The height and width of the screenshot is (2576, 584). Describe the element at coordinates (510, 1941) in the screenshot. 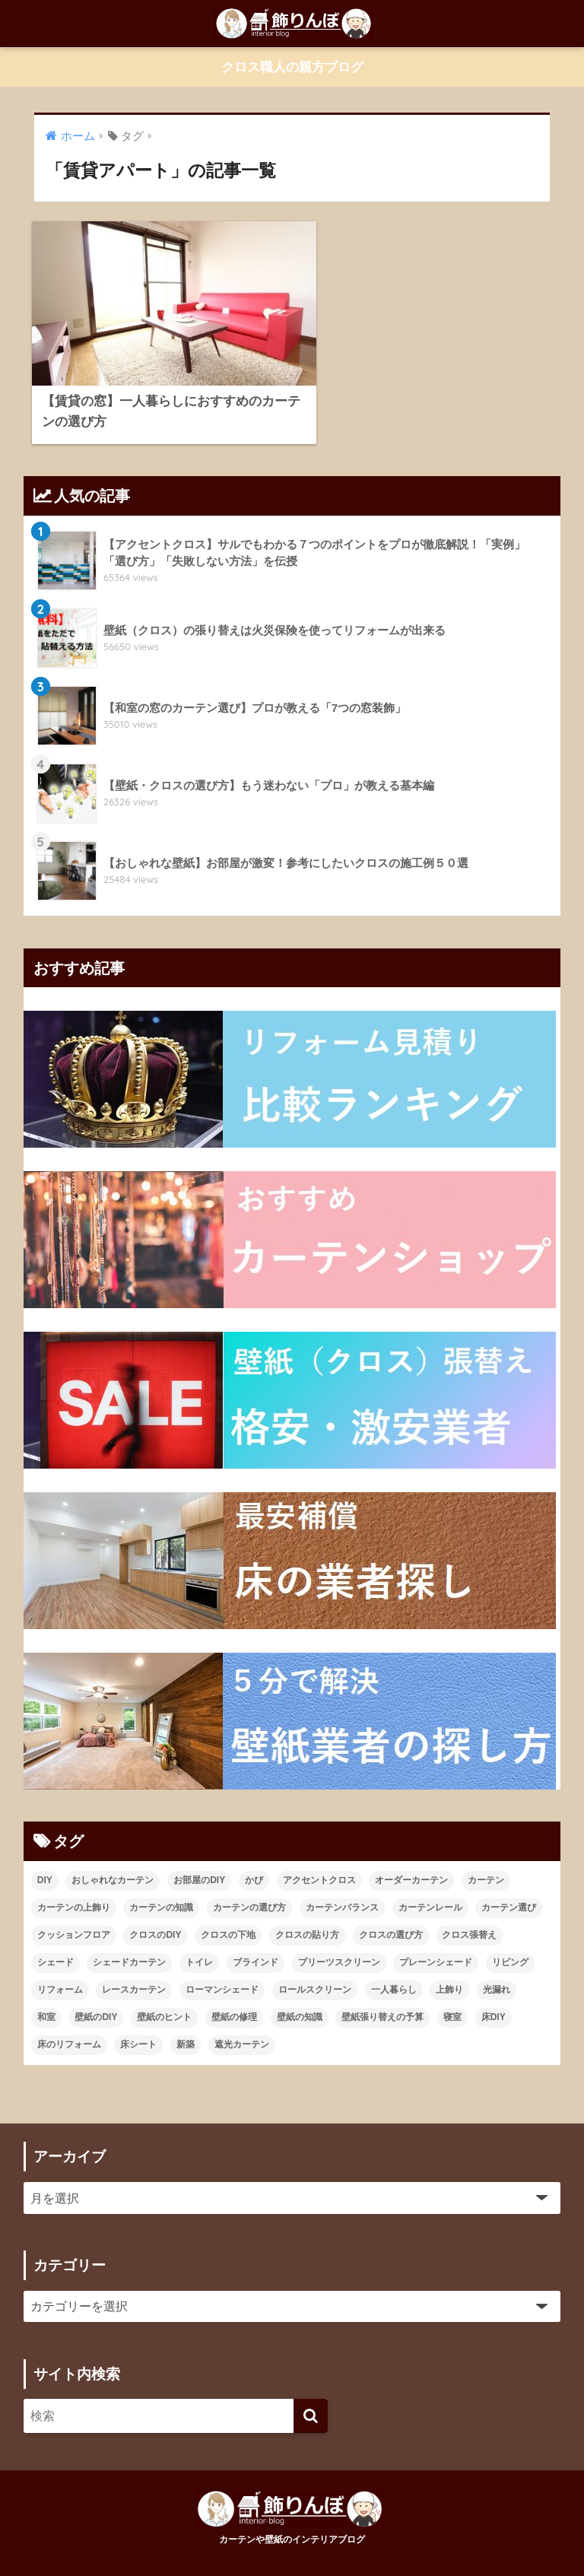

I see `リビング [リビング (19個の項目)]` at that location.